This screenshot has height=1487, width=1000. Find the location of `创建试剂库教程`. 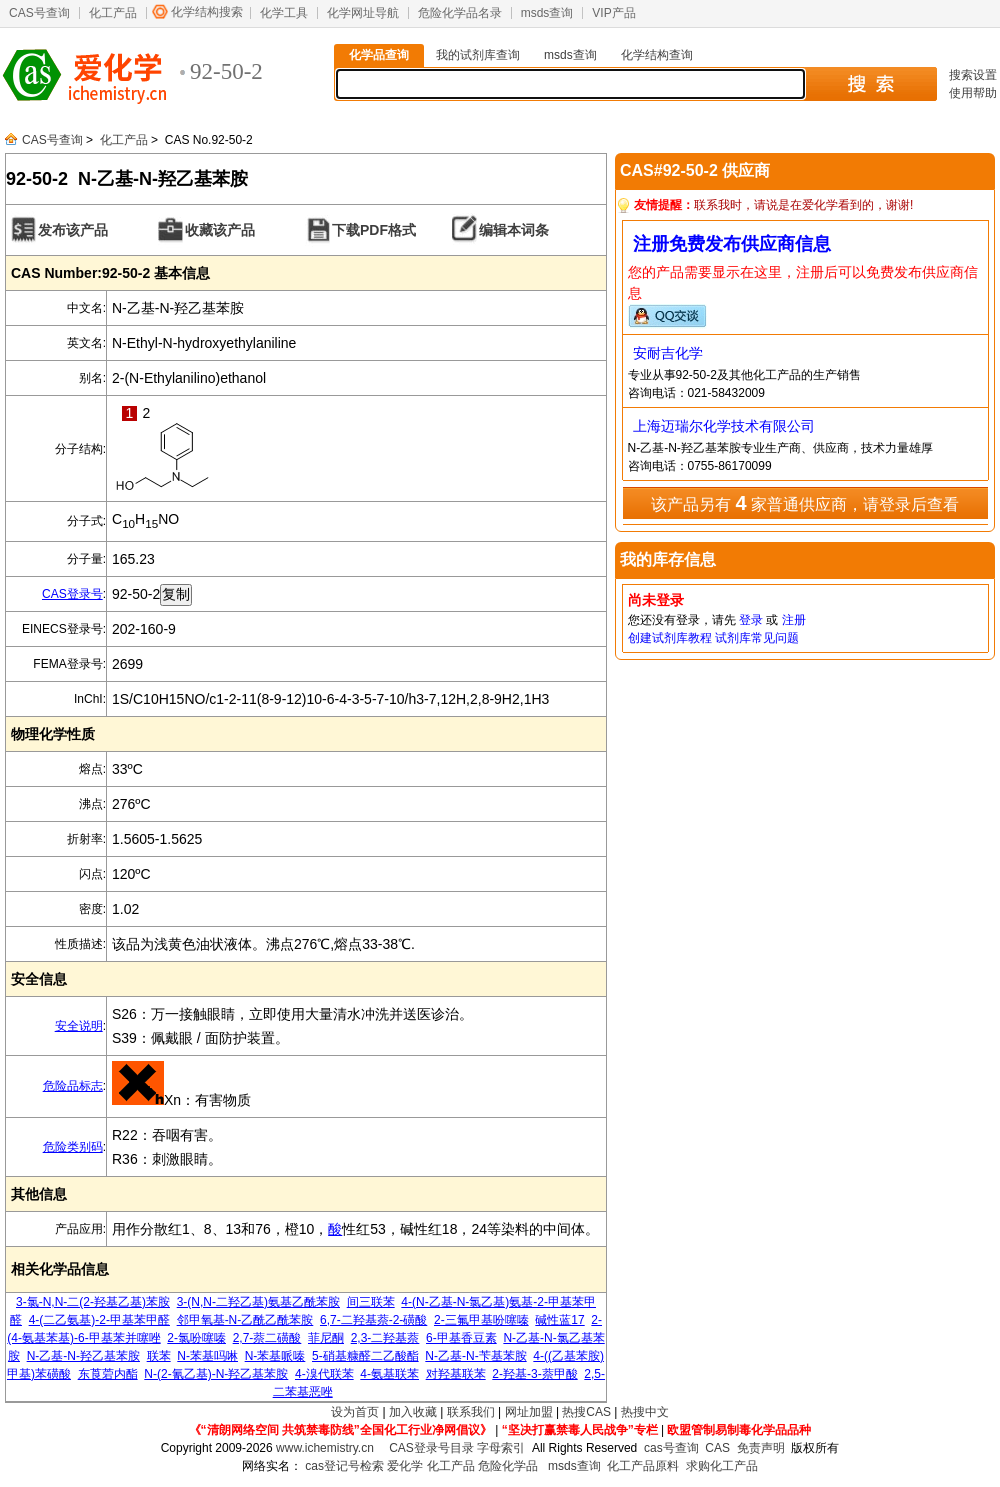

创建试剂库教程 is located at coordinates (670, 638).